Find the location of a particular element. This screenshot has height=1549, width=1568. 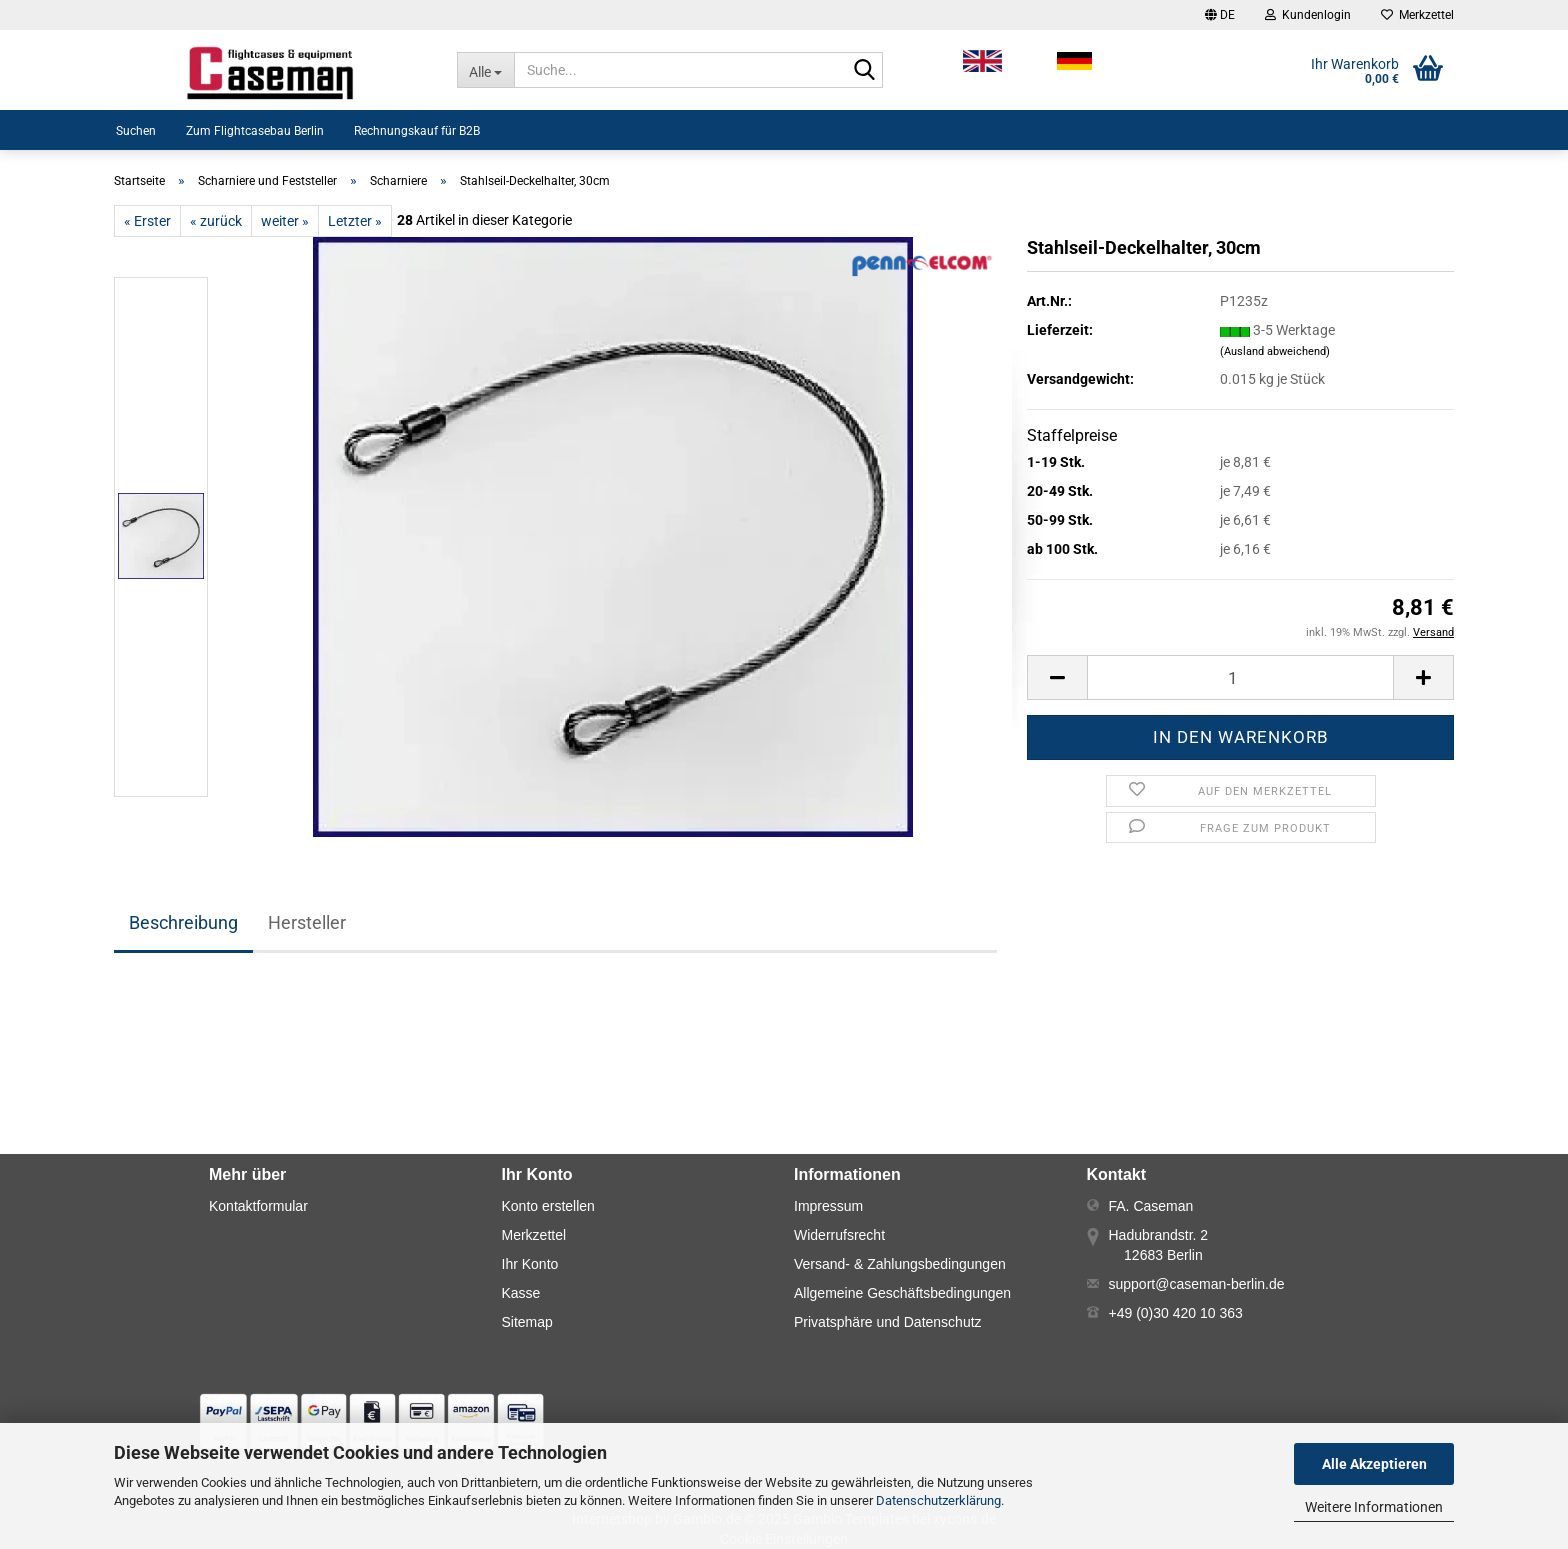

Kundenlogin [button] is located at coordinates (1308, 15).